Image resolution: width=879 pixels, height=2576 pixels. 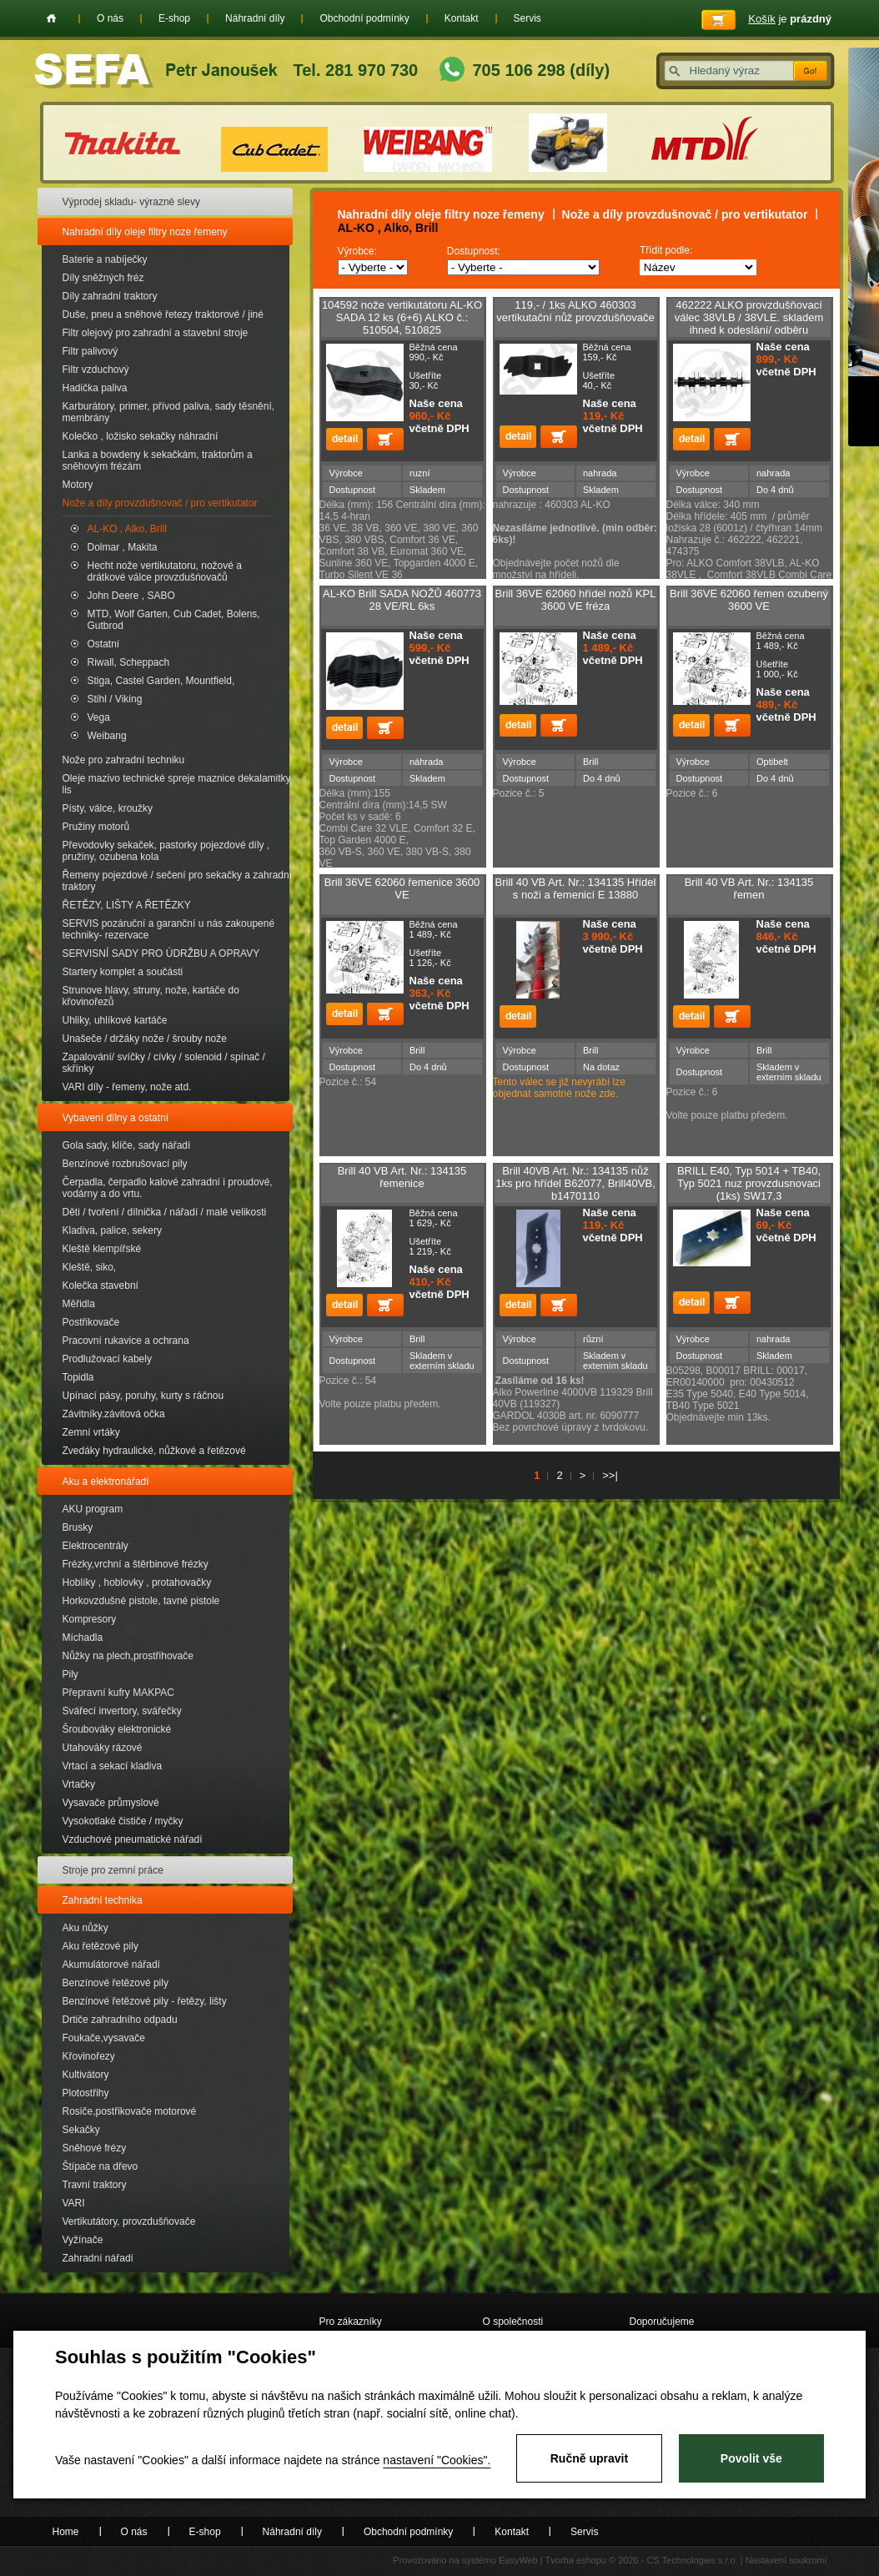 I want to click on EasyWeb, so click(x=518, y=2560).